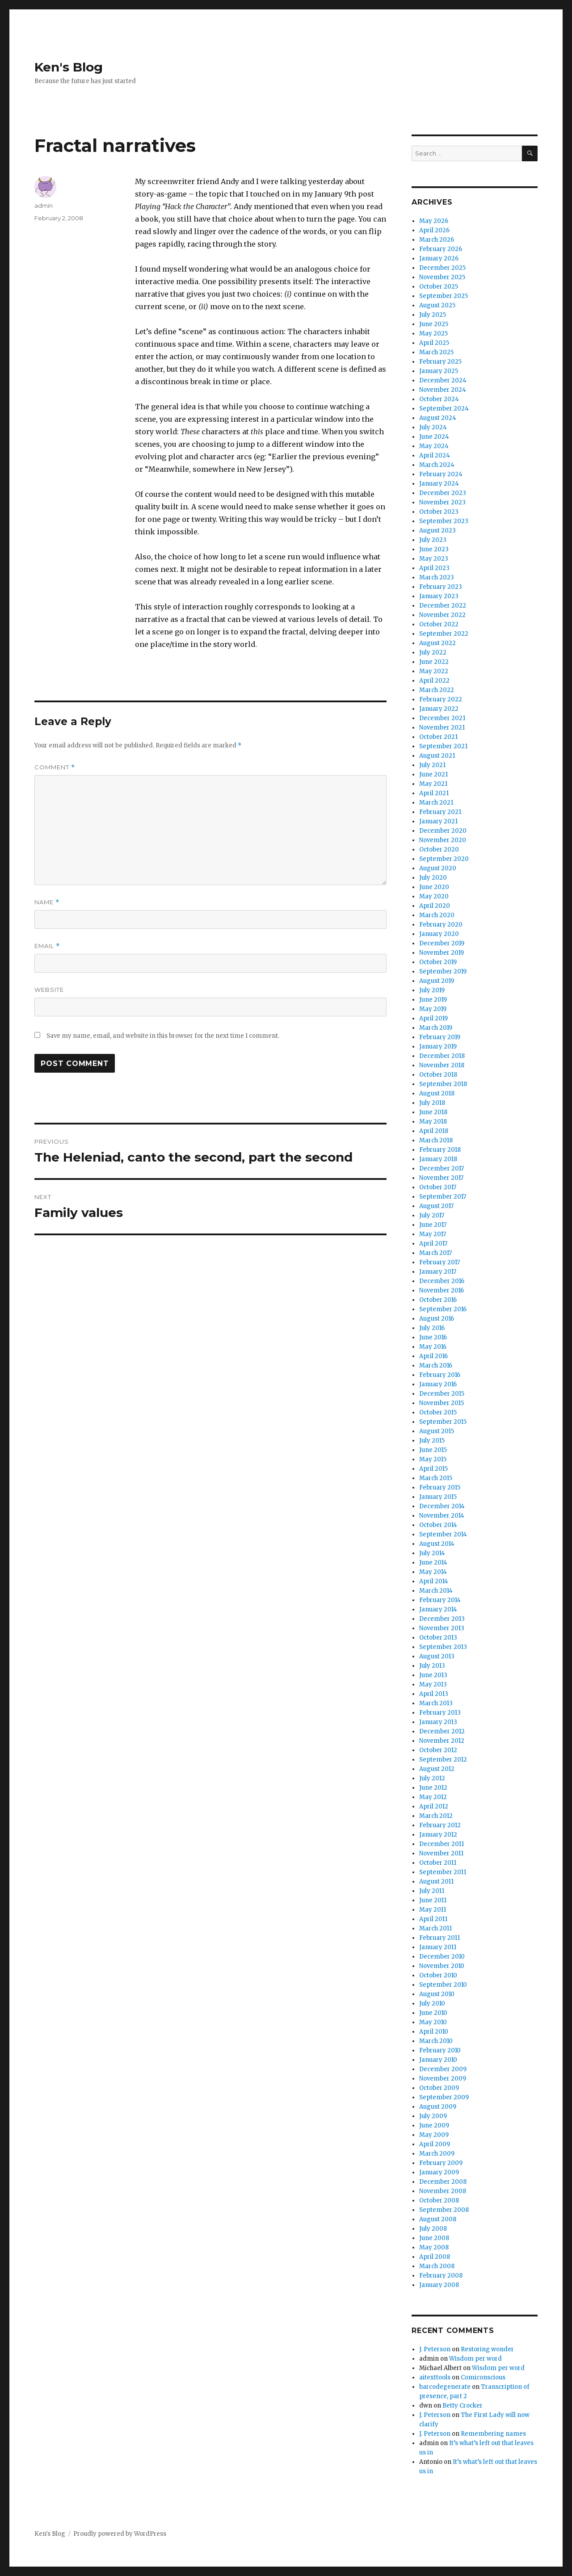 This screenshot has height=2576, width=572. What do you see at coordinates (439, 2285) in the screenshot?
I see `January 2008` at bounding box center [439, 2285].